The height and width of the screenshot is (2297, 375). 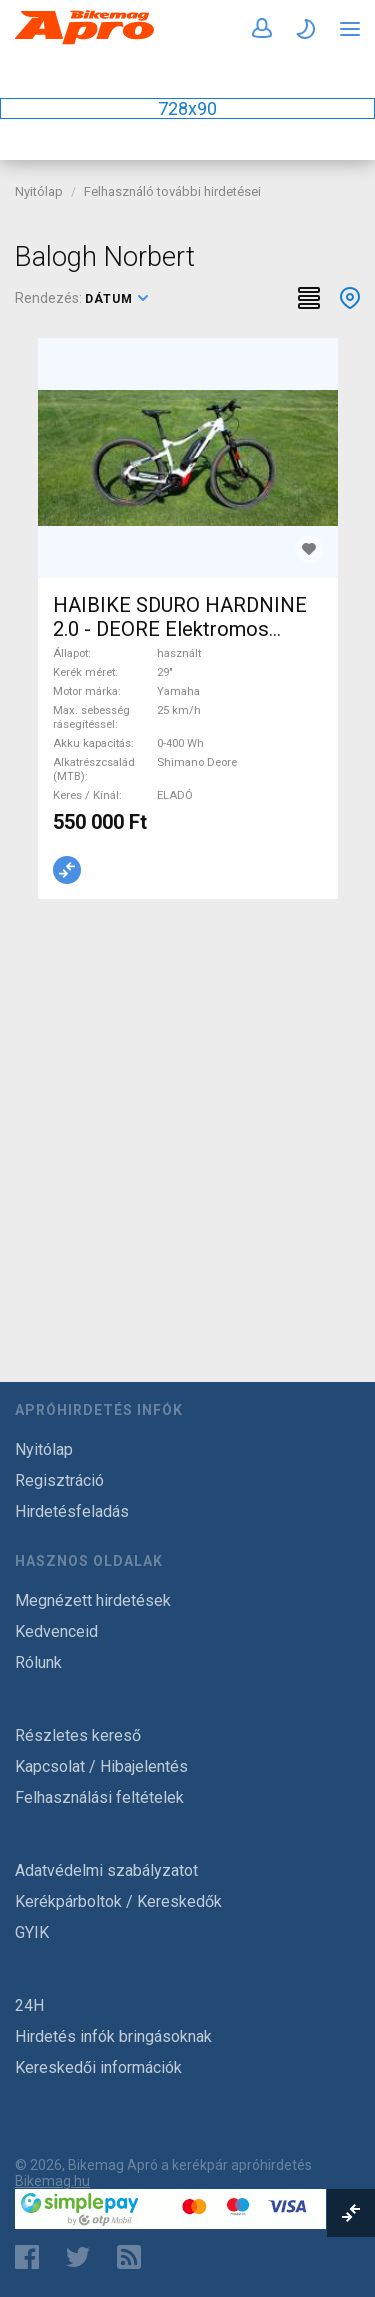 What do you see at coordinates (78, 1735) in the screenshot?
I see `Részletes kereső` at bounding box center [78, 1735].